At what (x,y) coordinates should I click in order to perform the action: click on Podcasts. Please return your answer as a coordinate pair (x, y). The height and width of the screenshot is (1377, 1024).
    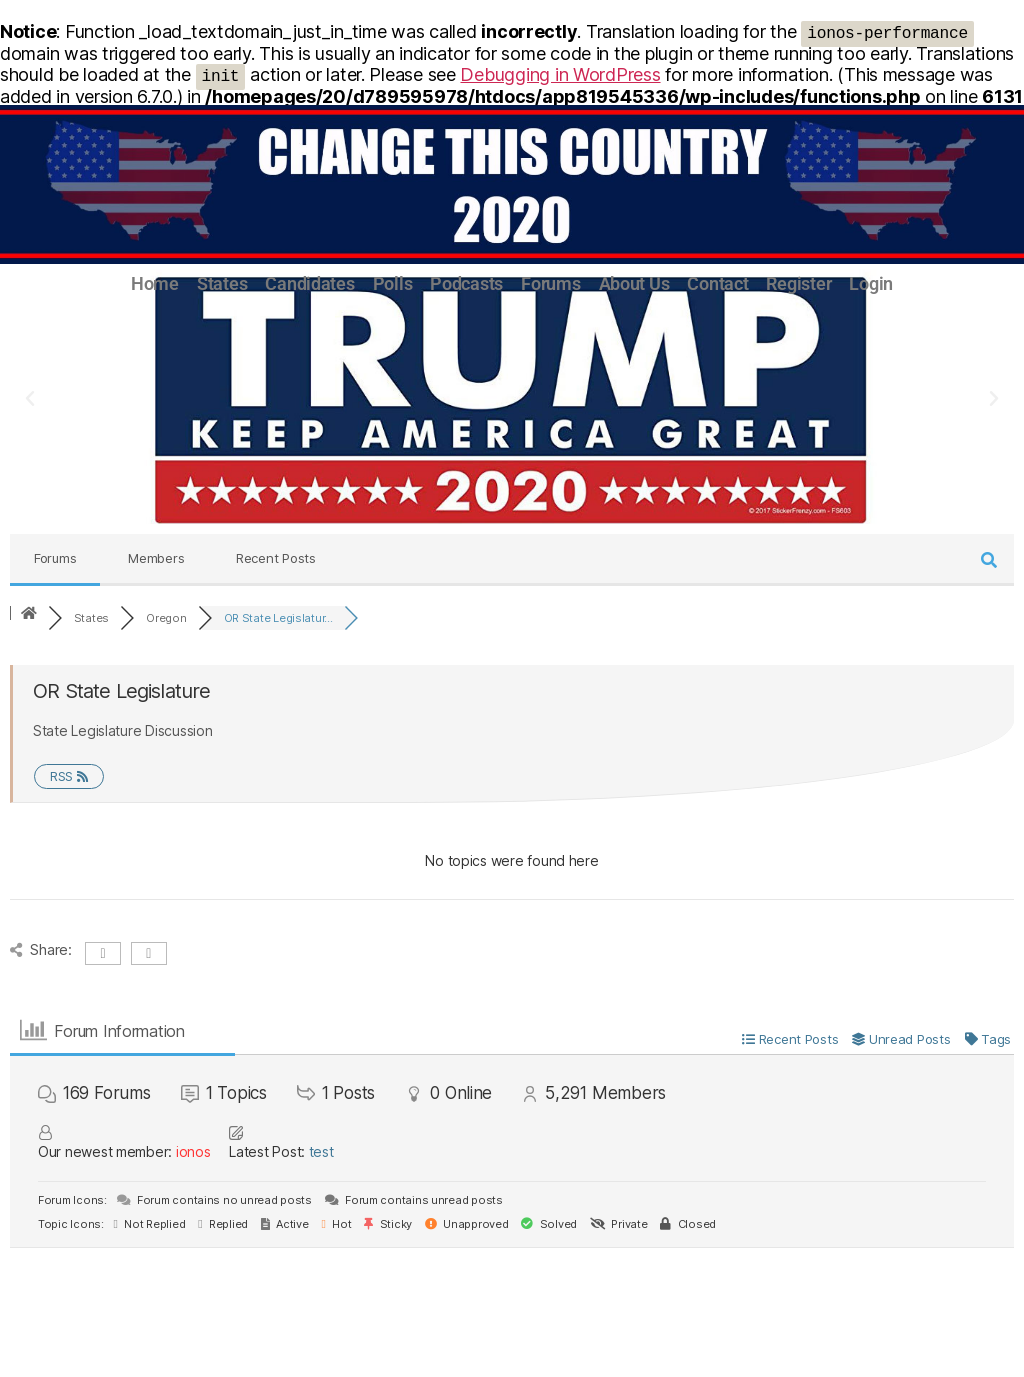
    Looking at the image, I should click on (466, 284).